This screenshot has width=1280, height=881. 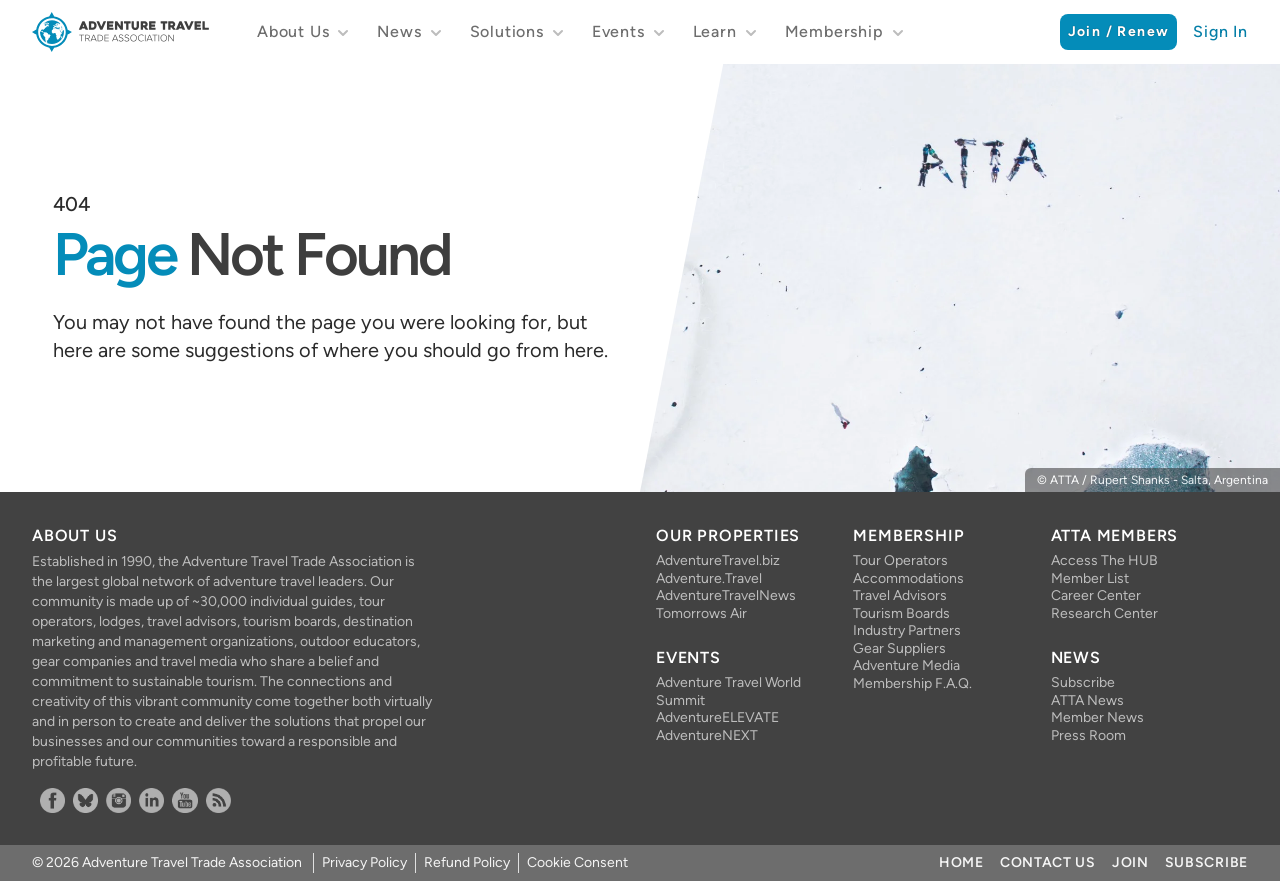 What do you see at coordinates (1048, 862) in the screenshot?
I see `Contact Us` at bounding box center [1048, 862].